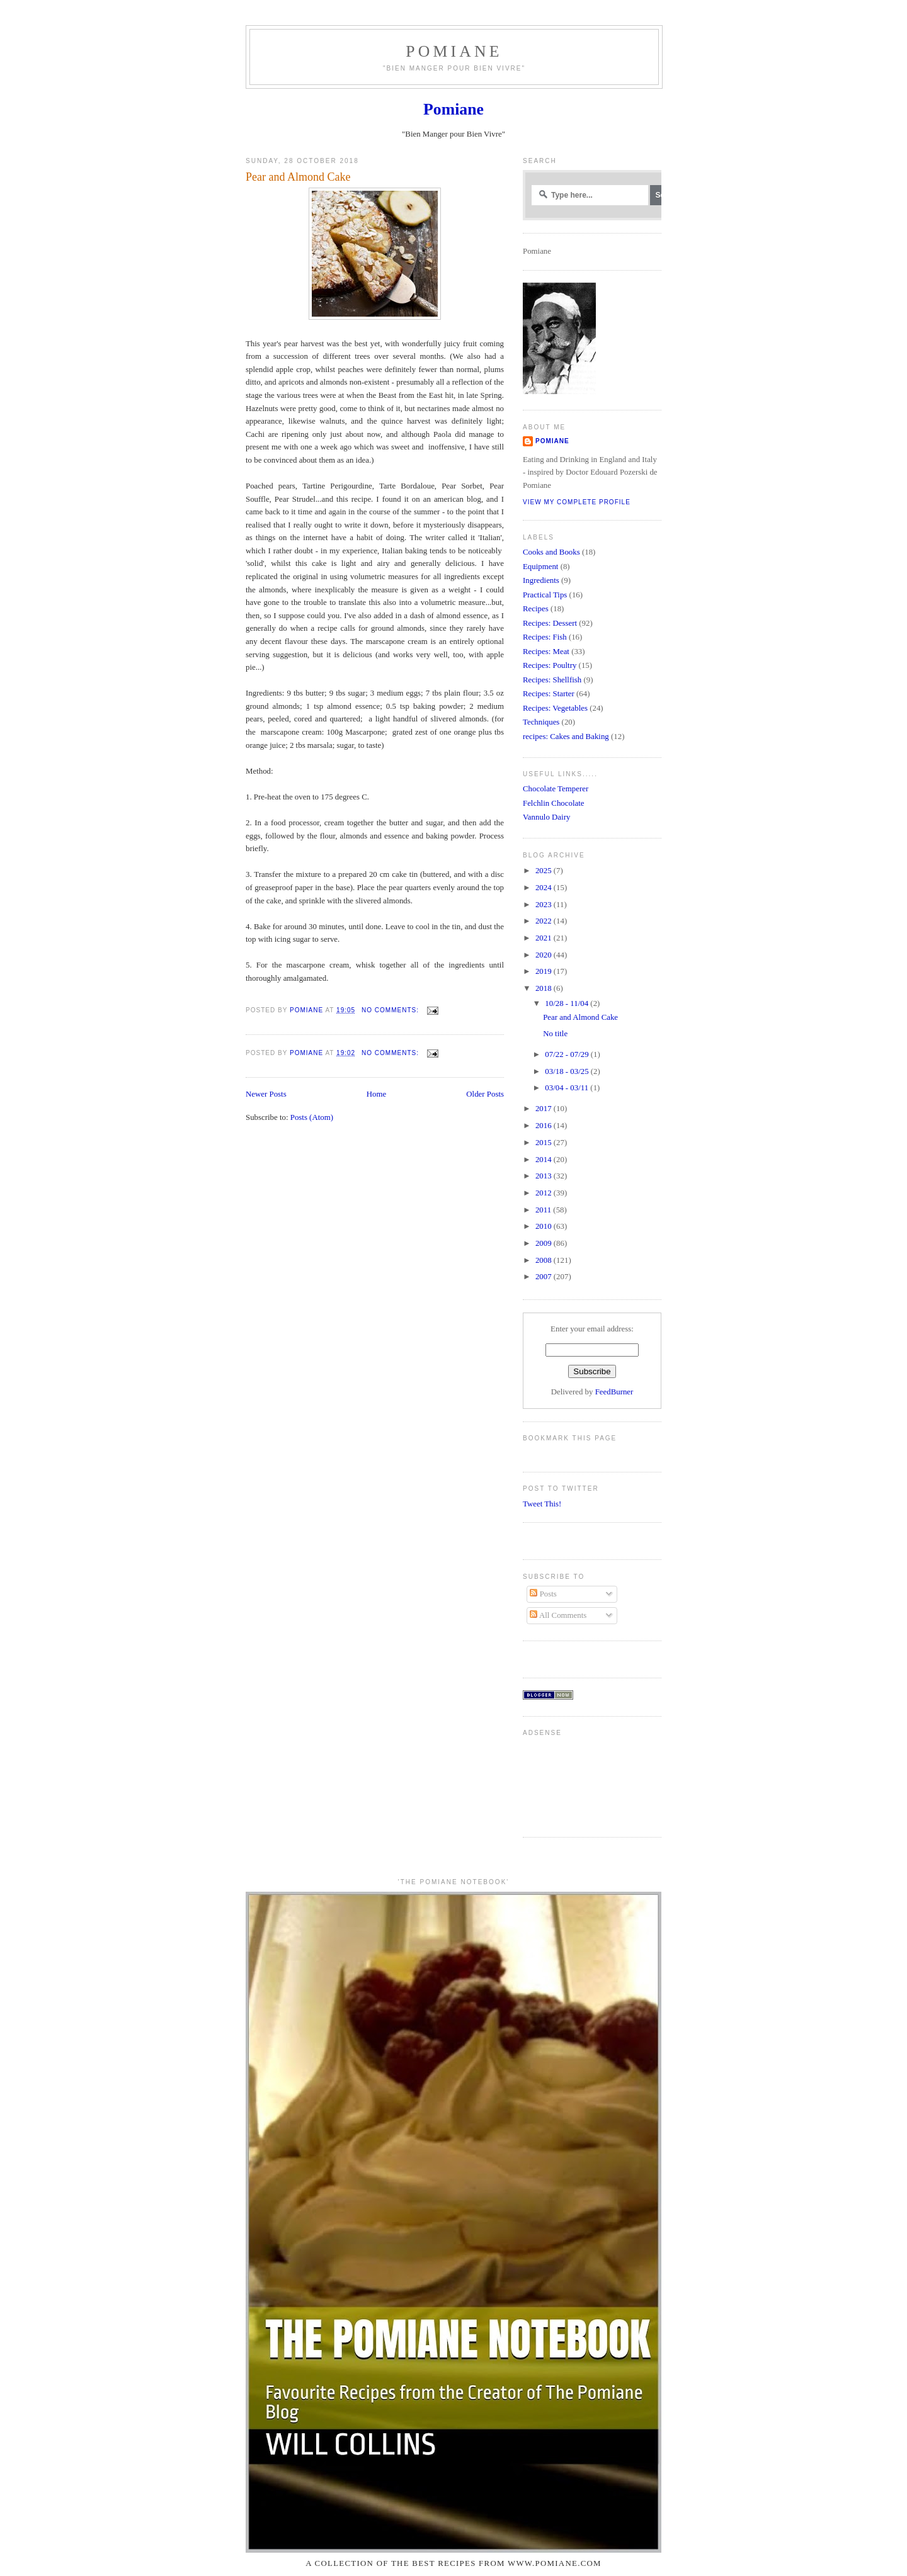 The height and width of the screenshot is (2576, 907). What do you see at coordinates (549, 665) in the screenshot?
I see `Recipes: Poultry` at bounding box center [549, 665].